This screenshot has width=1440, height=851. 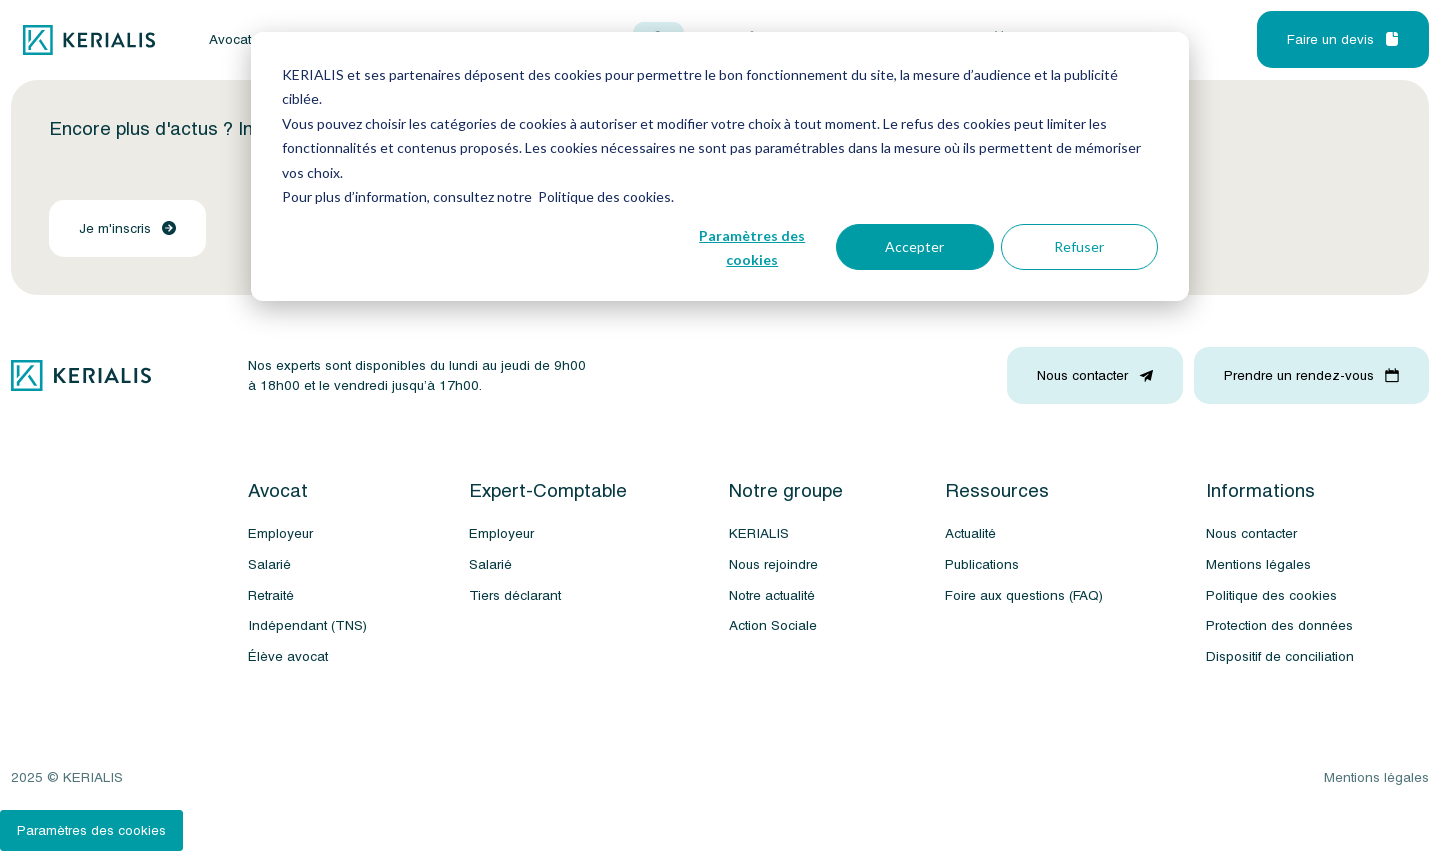 What do you see at coordinates (759, 533) in the screenshot?
I see `KERIALIS` at bounding box center [759, 533].